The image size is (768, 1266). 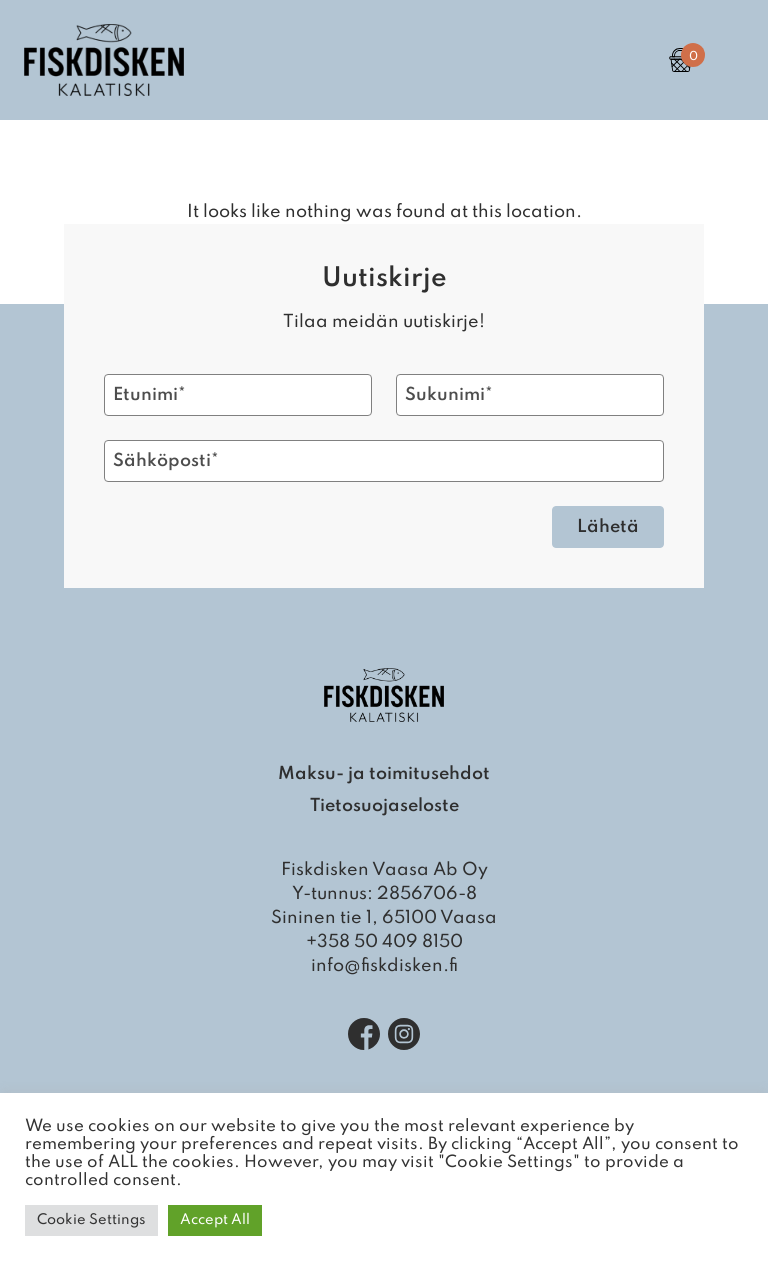 What do you see at coordinates (215, 1220) in the screenshot?
I see `Accept All [button]` at bounding box center [215, 1220].